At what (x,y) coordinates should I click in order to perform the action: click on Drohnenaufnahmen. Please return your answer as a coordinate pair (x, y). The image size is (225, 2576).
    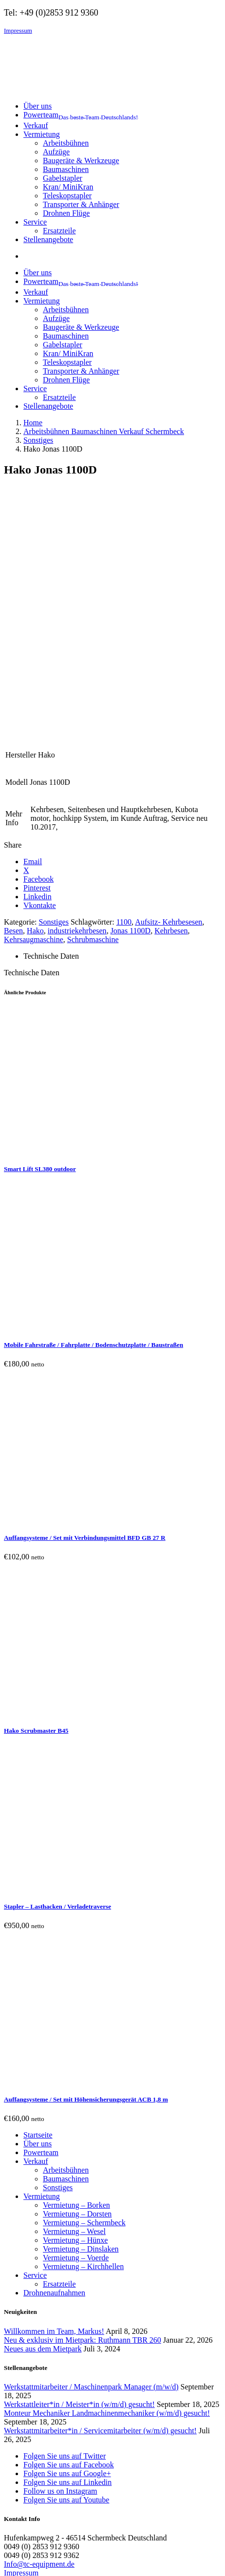
    Looking at the image, I should click on (54, 2063).